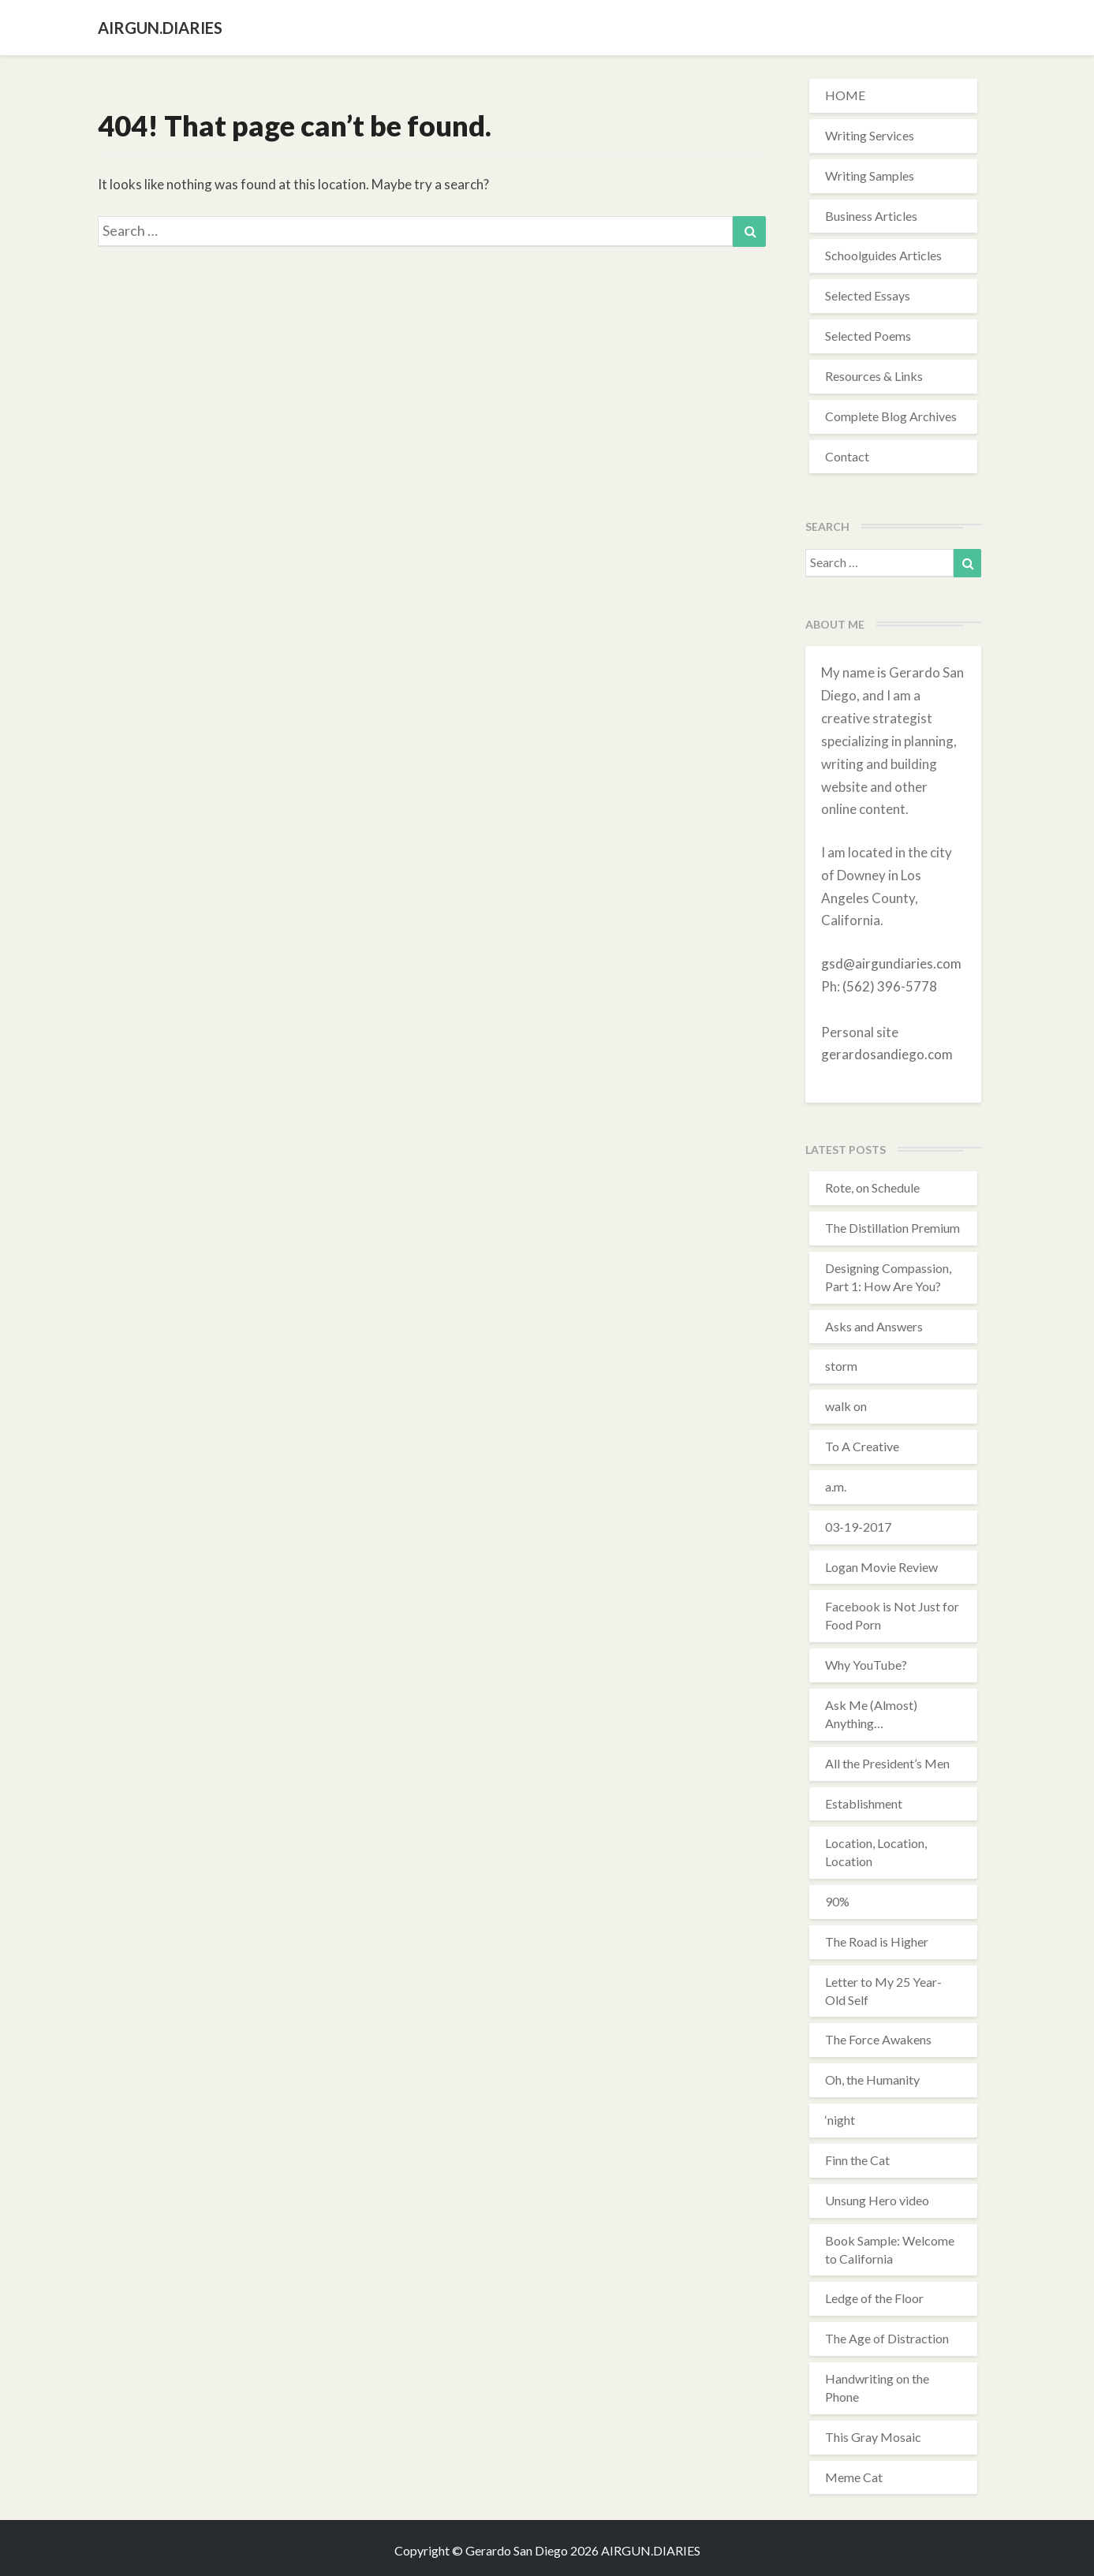  Describe the element at coordinates (863, 1803) in the screenshot. I see `Establishment` at that location.